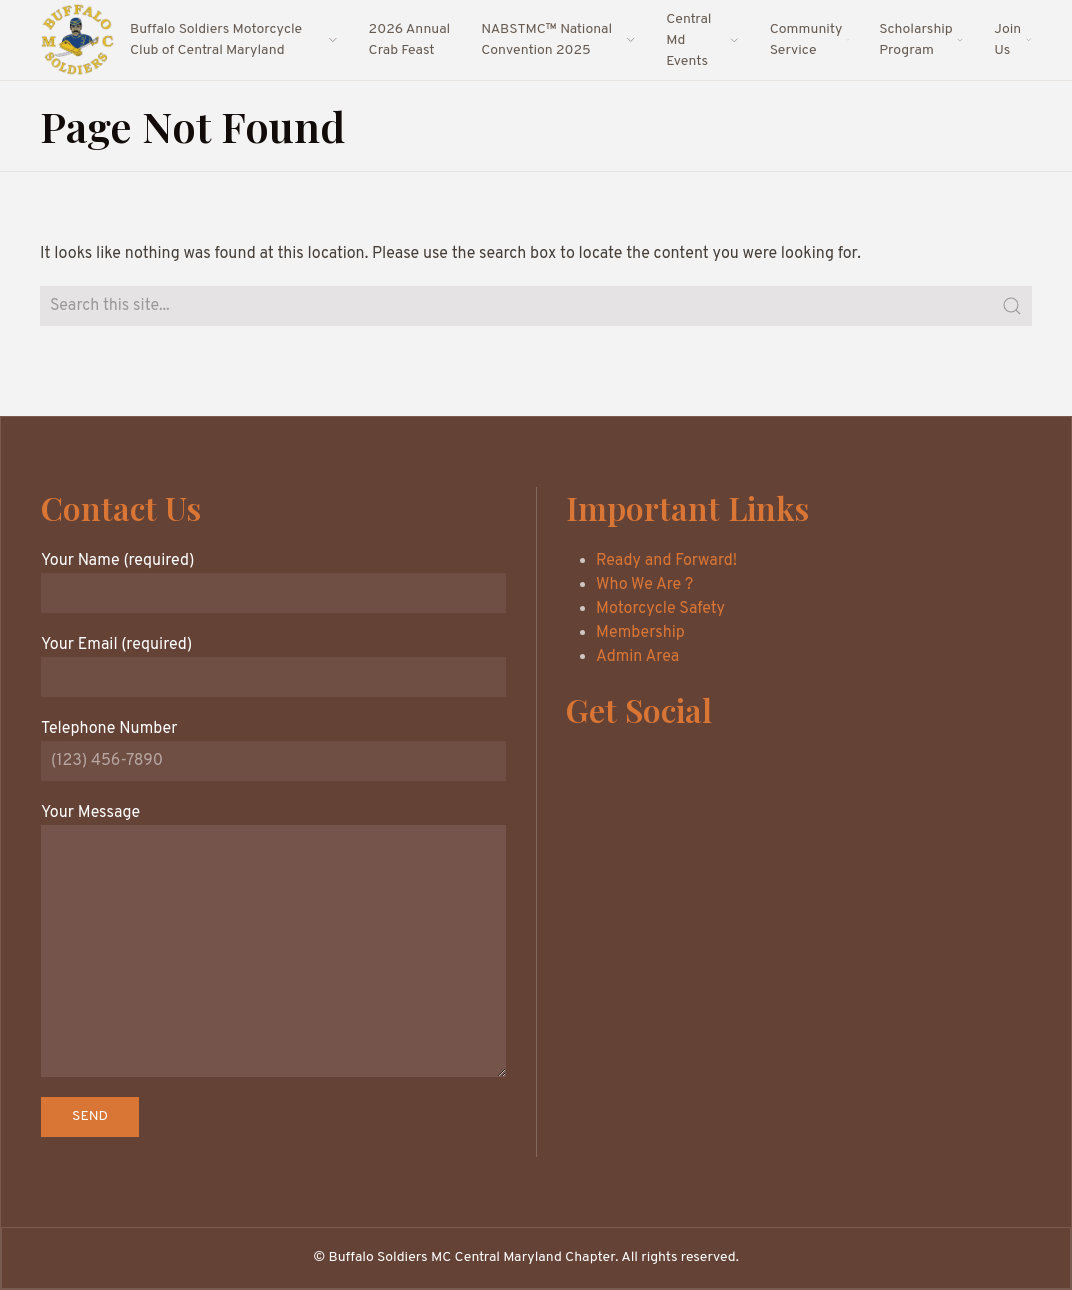  Describe the element at coordinates (810, 40) in the screenshot. I see `Community Service` at that location.